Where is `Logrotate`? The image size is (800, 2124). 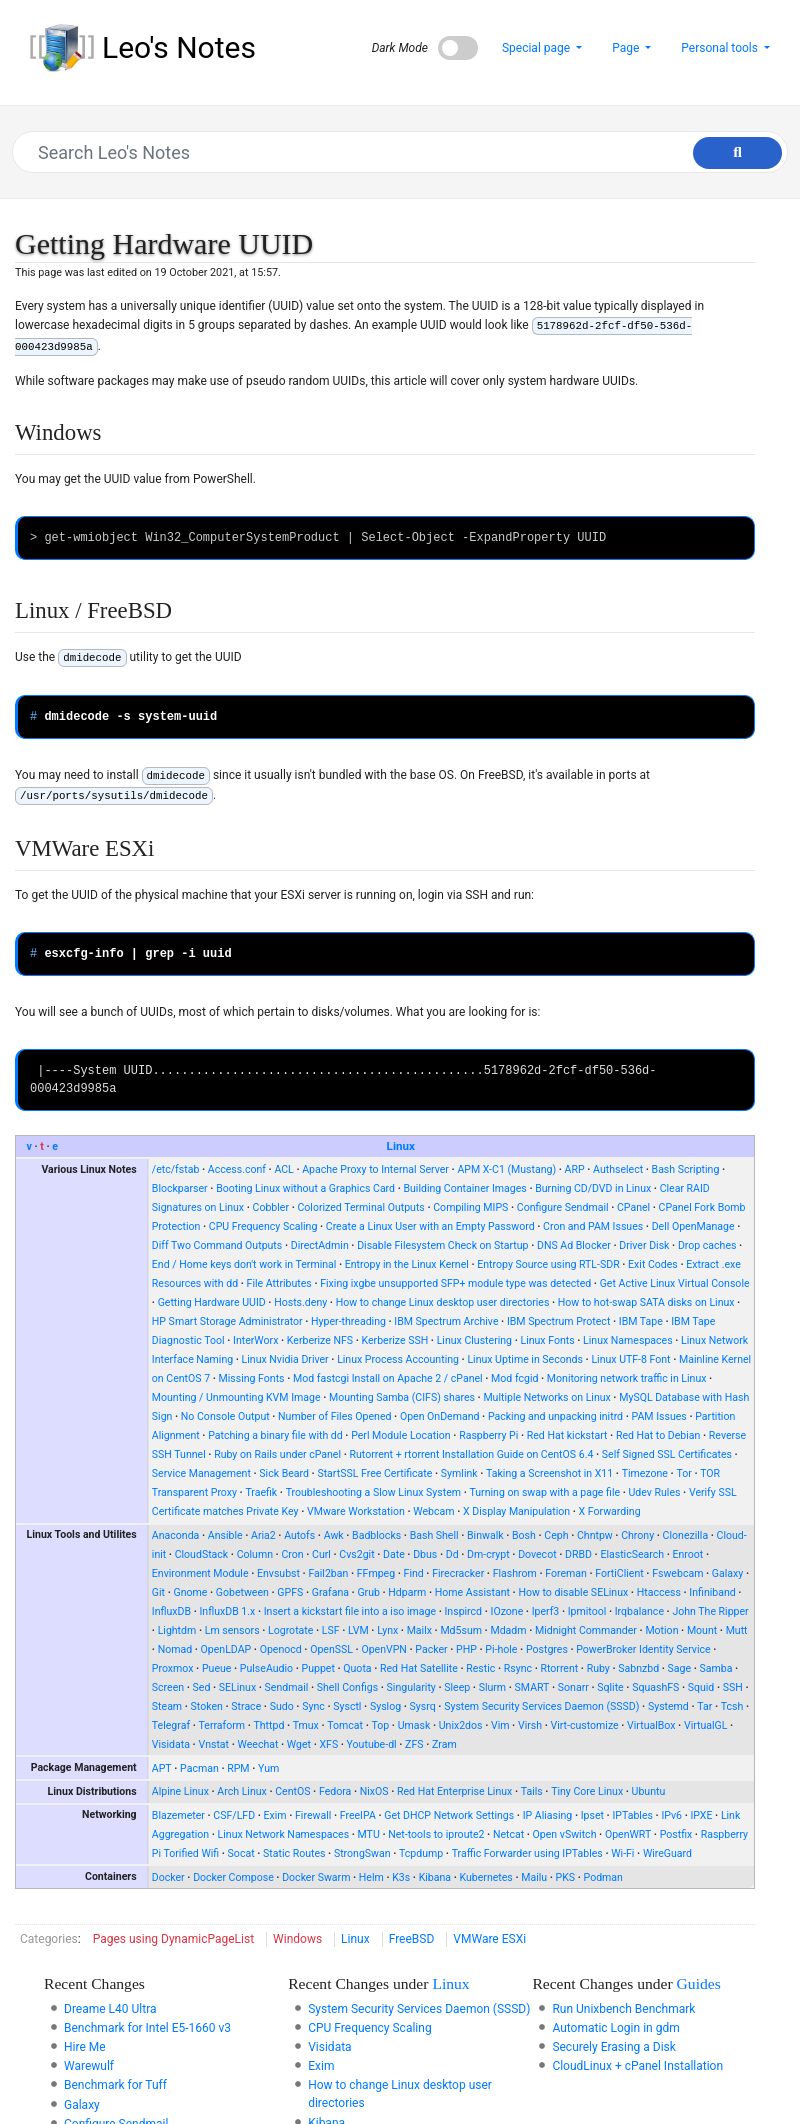
Logrotate is located at coordinates (290, 1630).